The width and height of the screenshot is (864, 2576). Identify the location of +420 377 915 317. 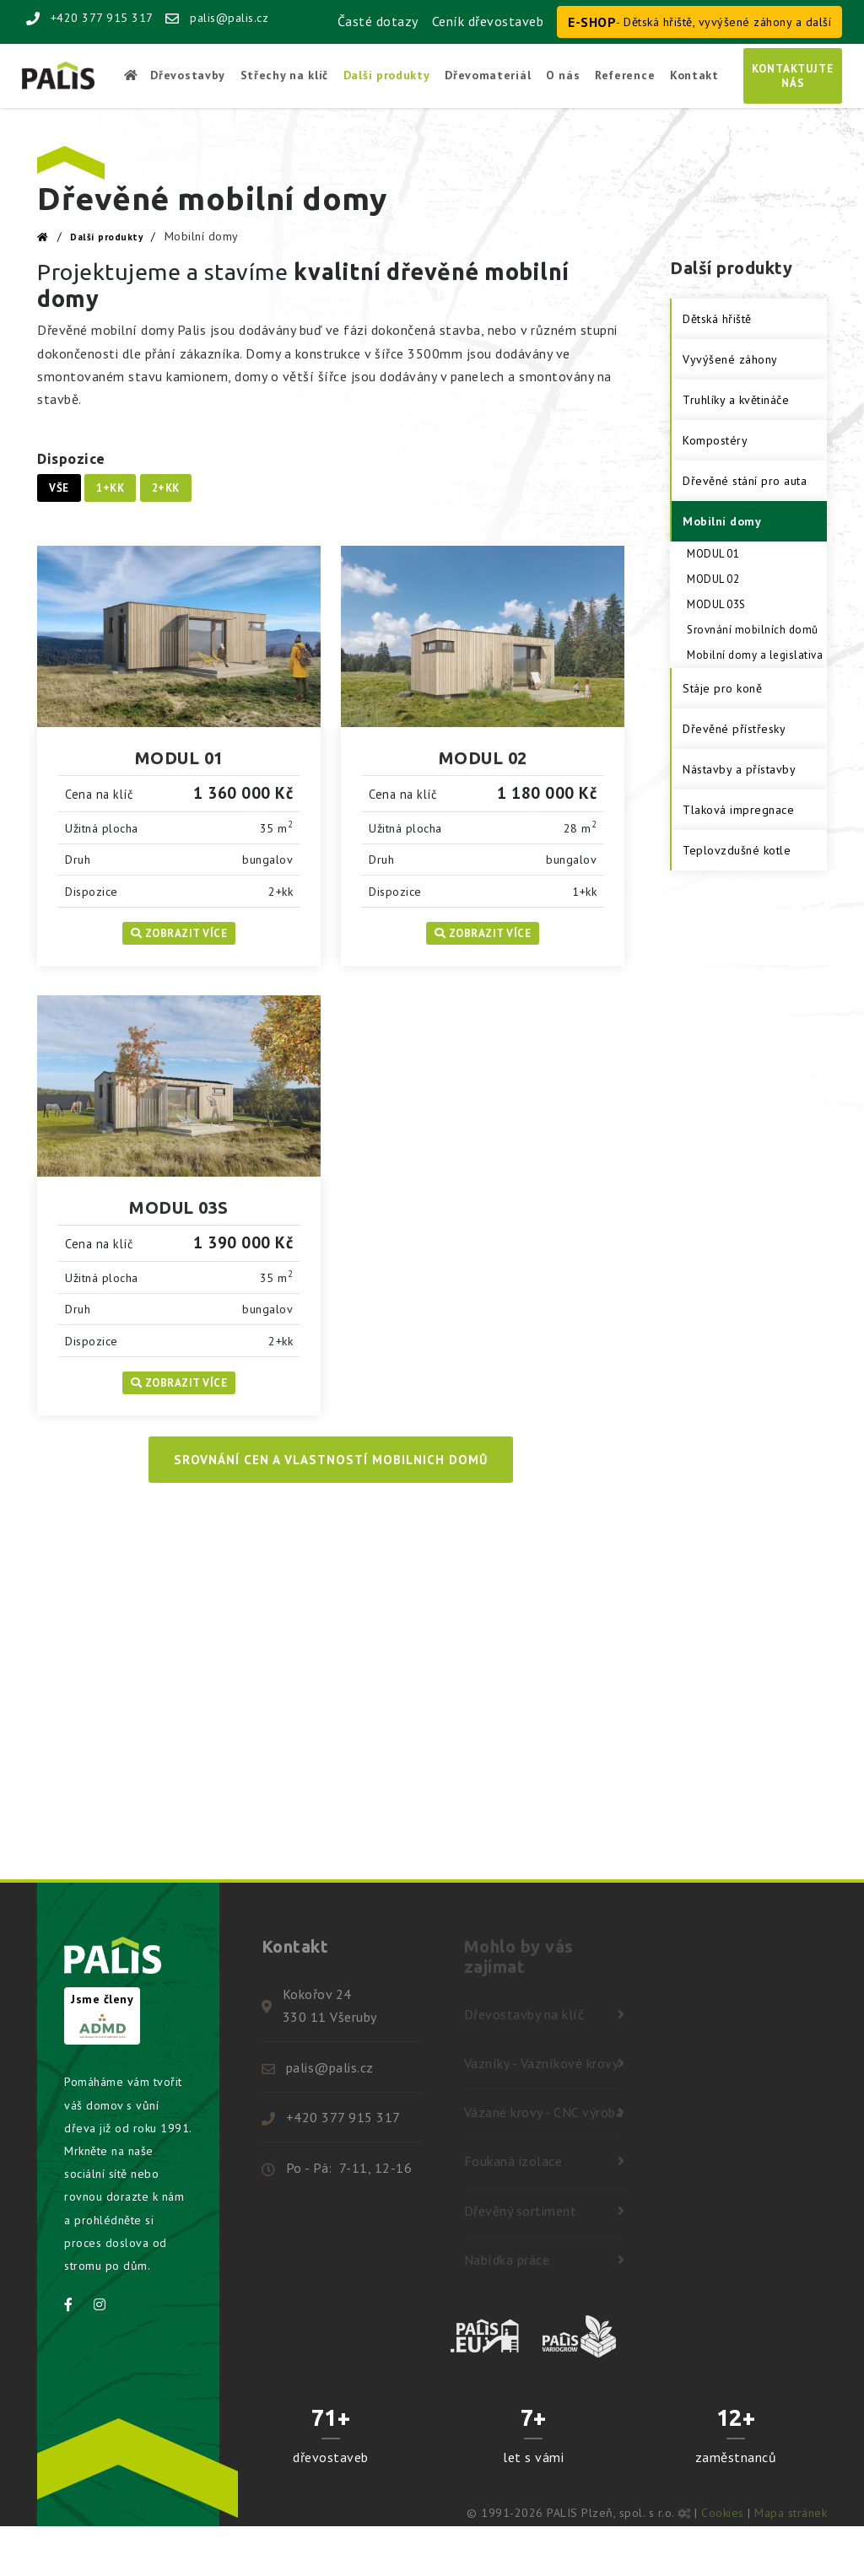
(90, 17).